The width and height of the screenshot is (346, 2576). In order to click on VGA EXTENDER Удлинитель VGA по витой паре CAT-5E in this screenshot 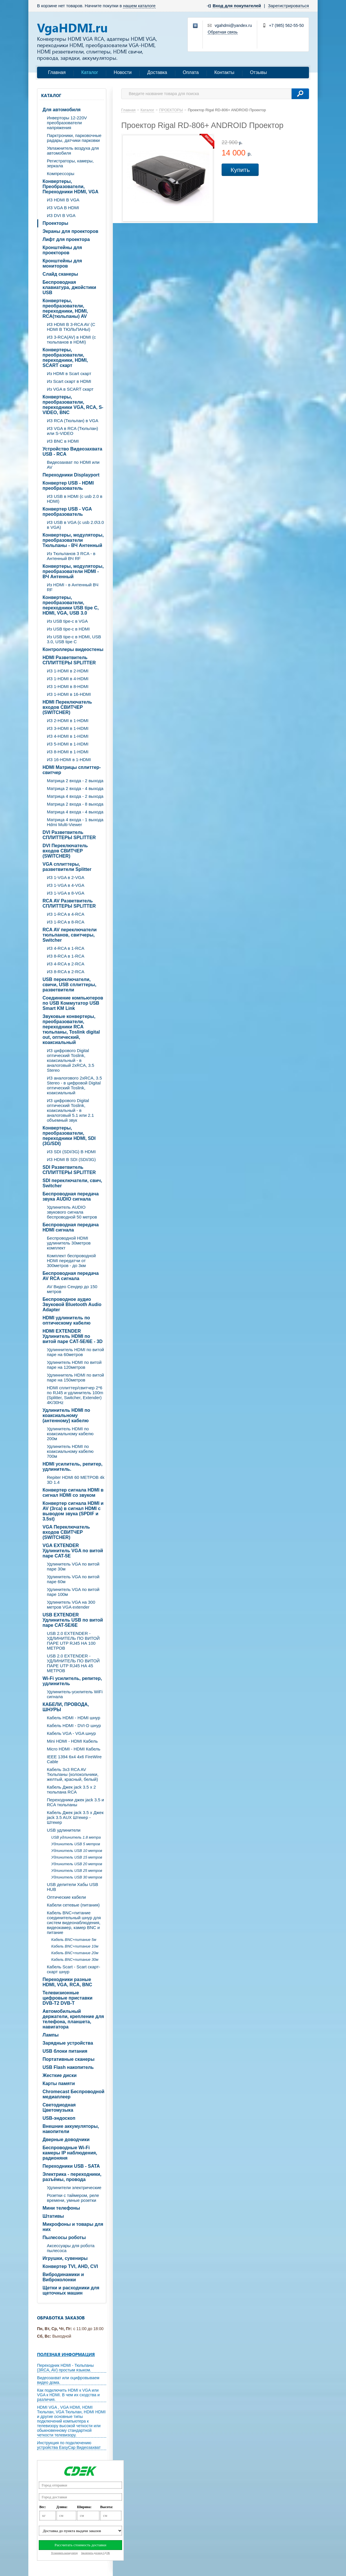, I will do `click(73, 1550)`.